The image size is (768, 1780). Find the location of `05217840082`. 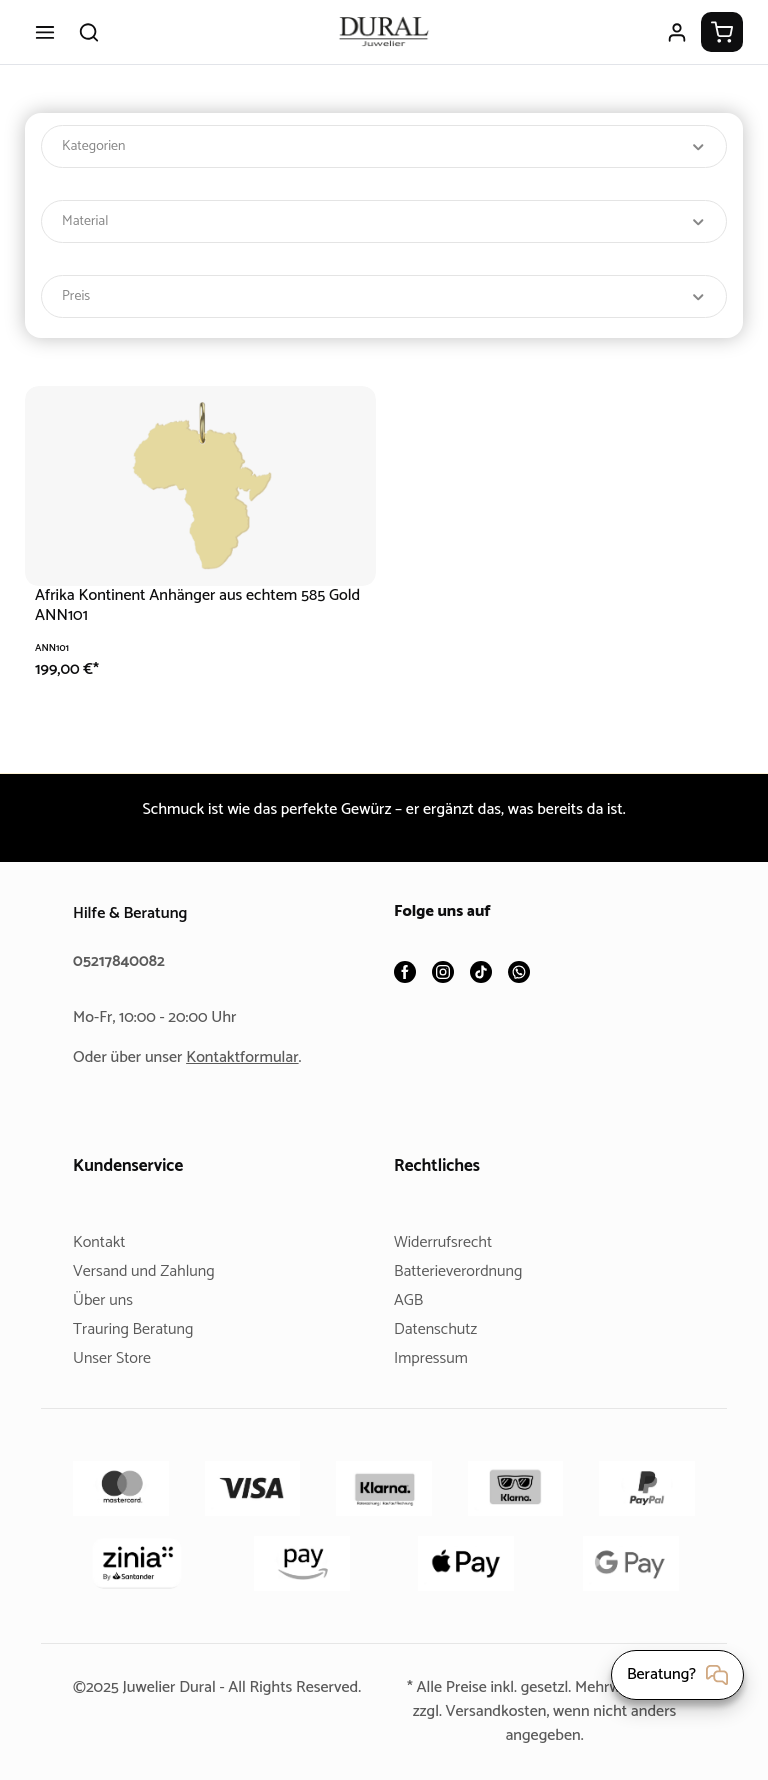

05217840082 is located at coordinates (122, 961).